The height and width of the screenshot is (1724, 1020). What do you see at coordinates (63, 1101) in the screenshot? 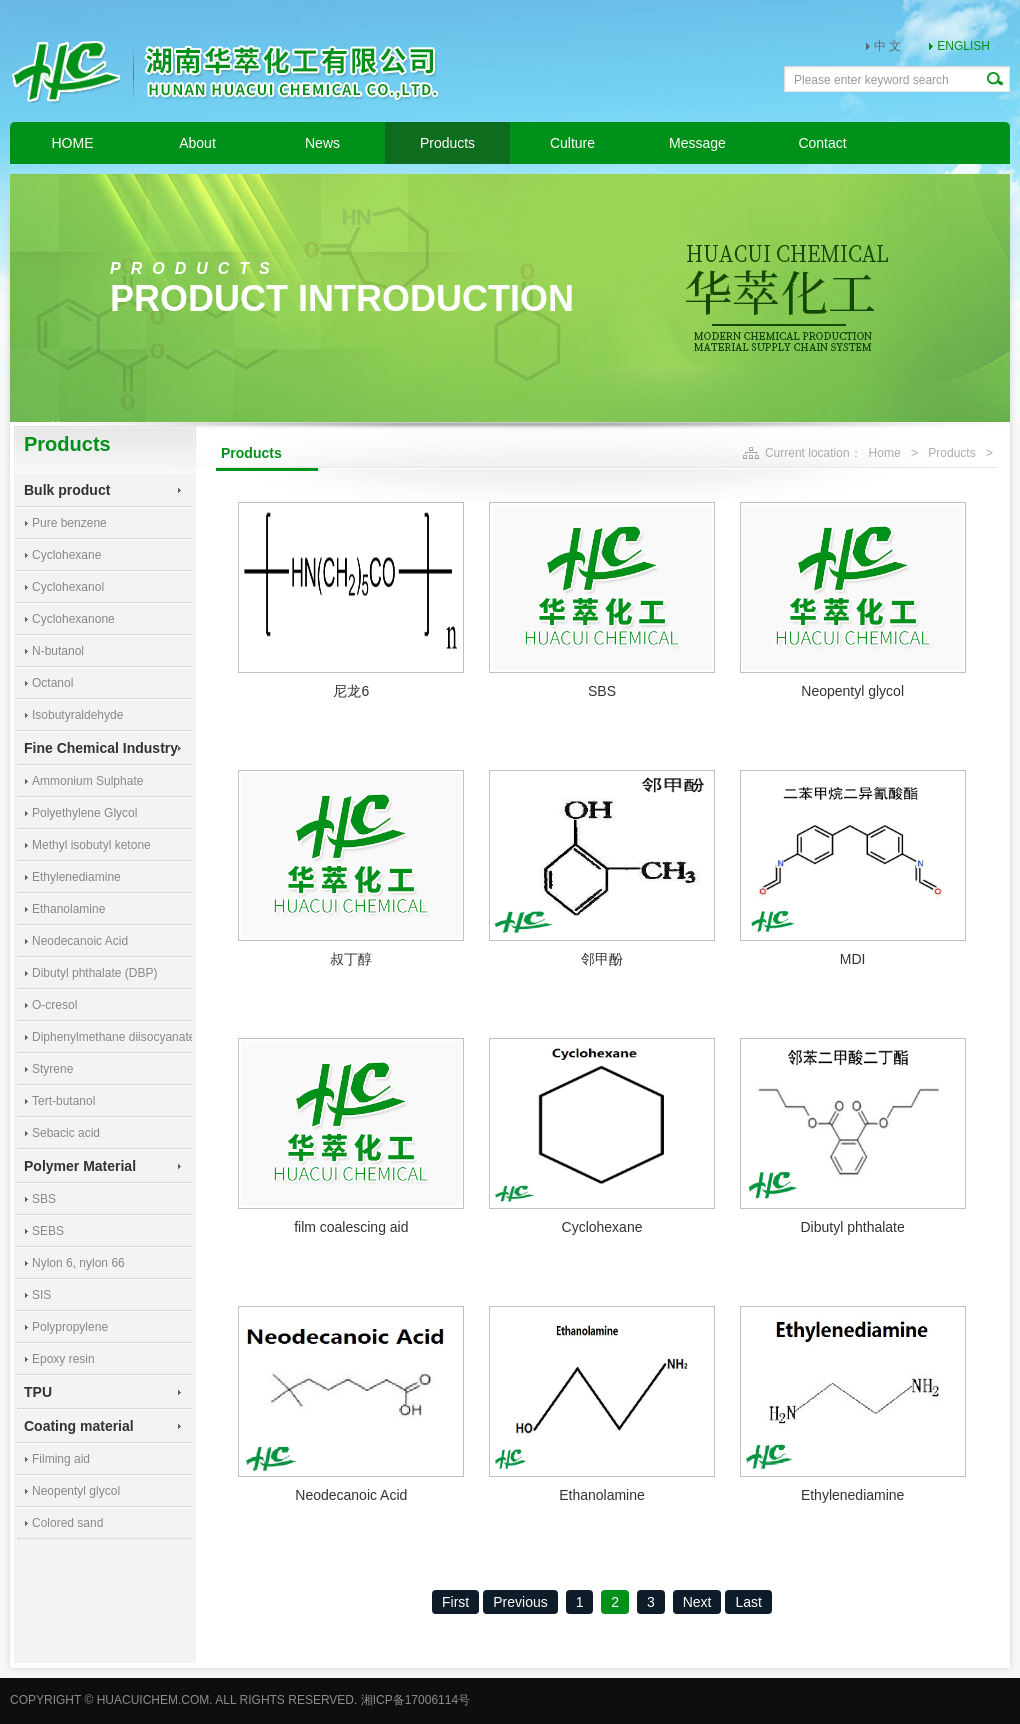
I see `Tert-butanol` at bounding box center [63, 1101].